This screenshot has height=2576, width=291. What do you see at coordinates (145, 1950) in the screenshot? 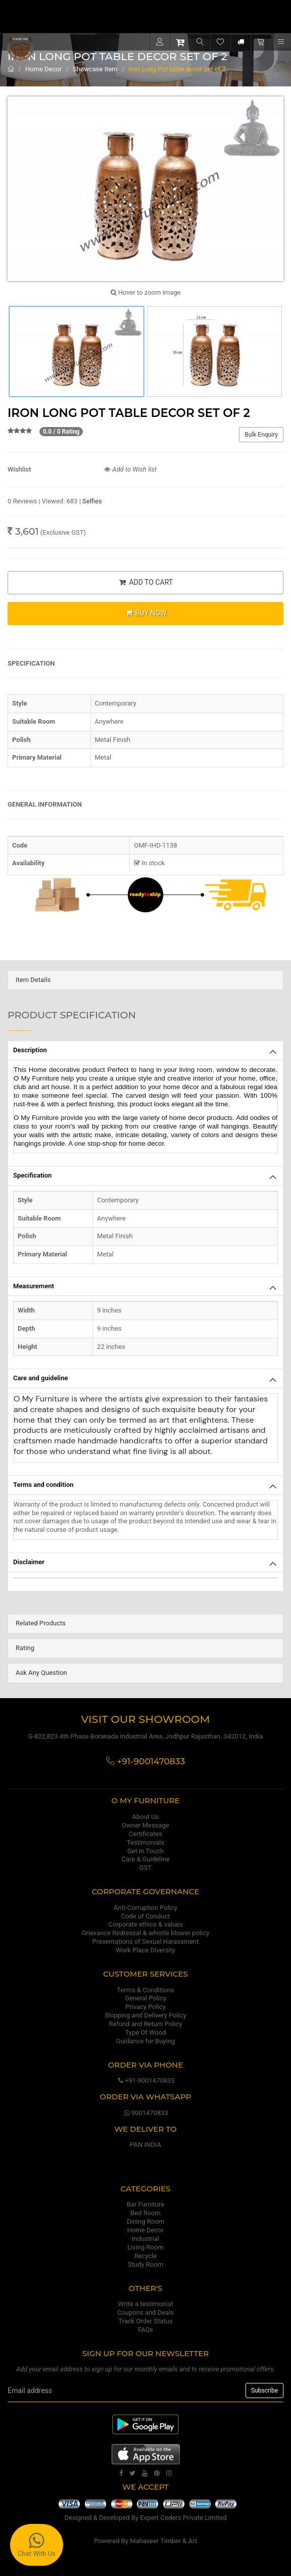
I see `Work Place Diversity` at bounding box center [145, 1950].